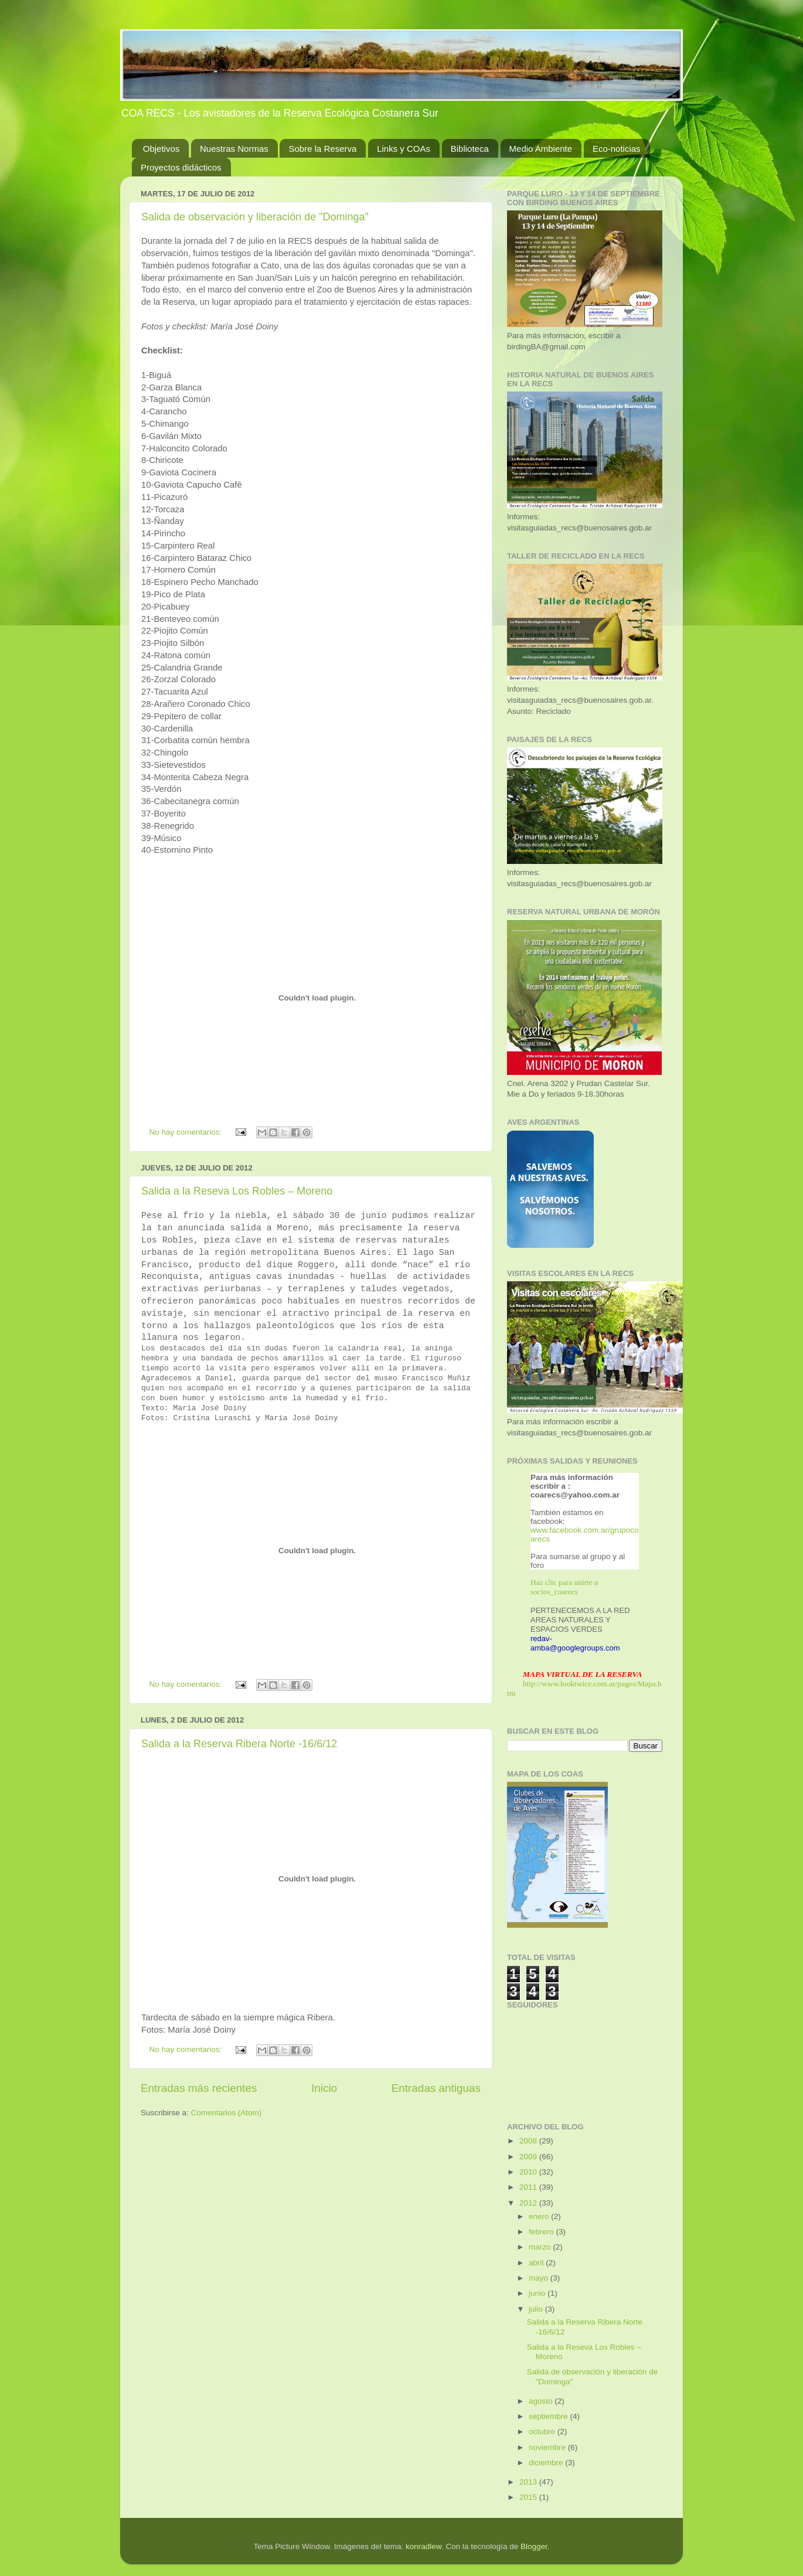 This screenshot has width=803, height=2576. I want to click on Salida a la Reseva Los Robles – Moreno, so click(236, 1191).